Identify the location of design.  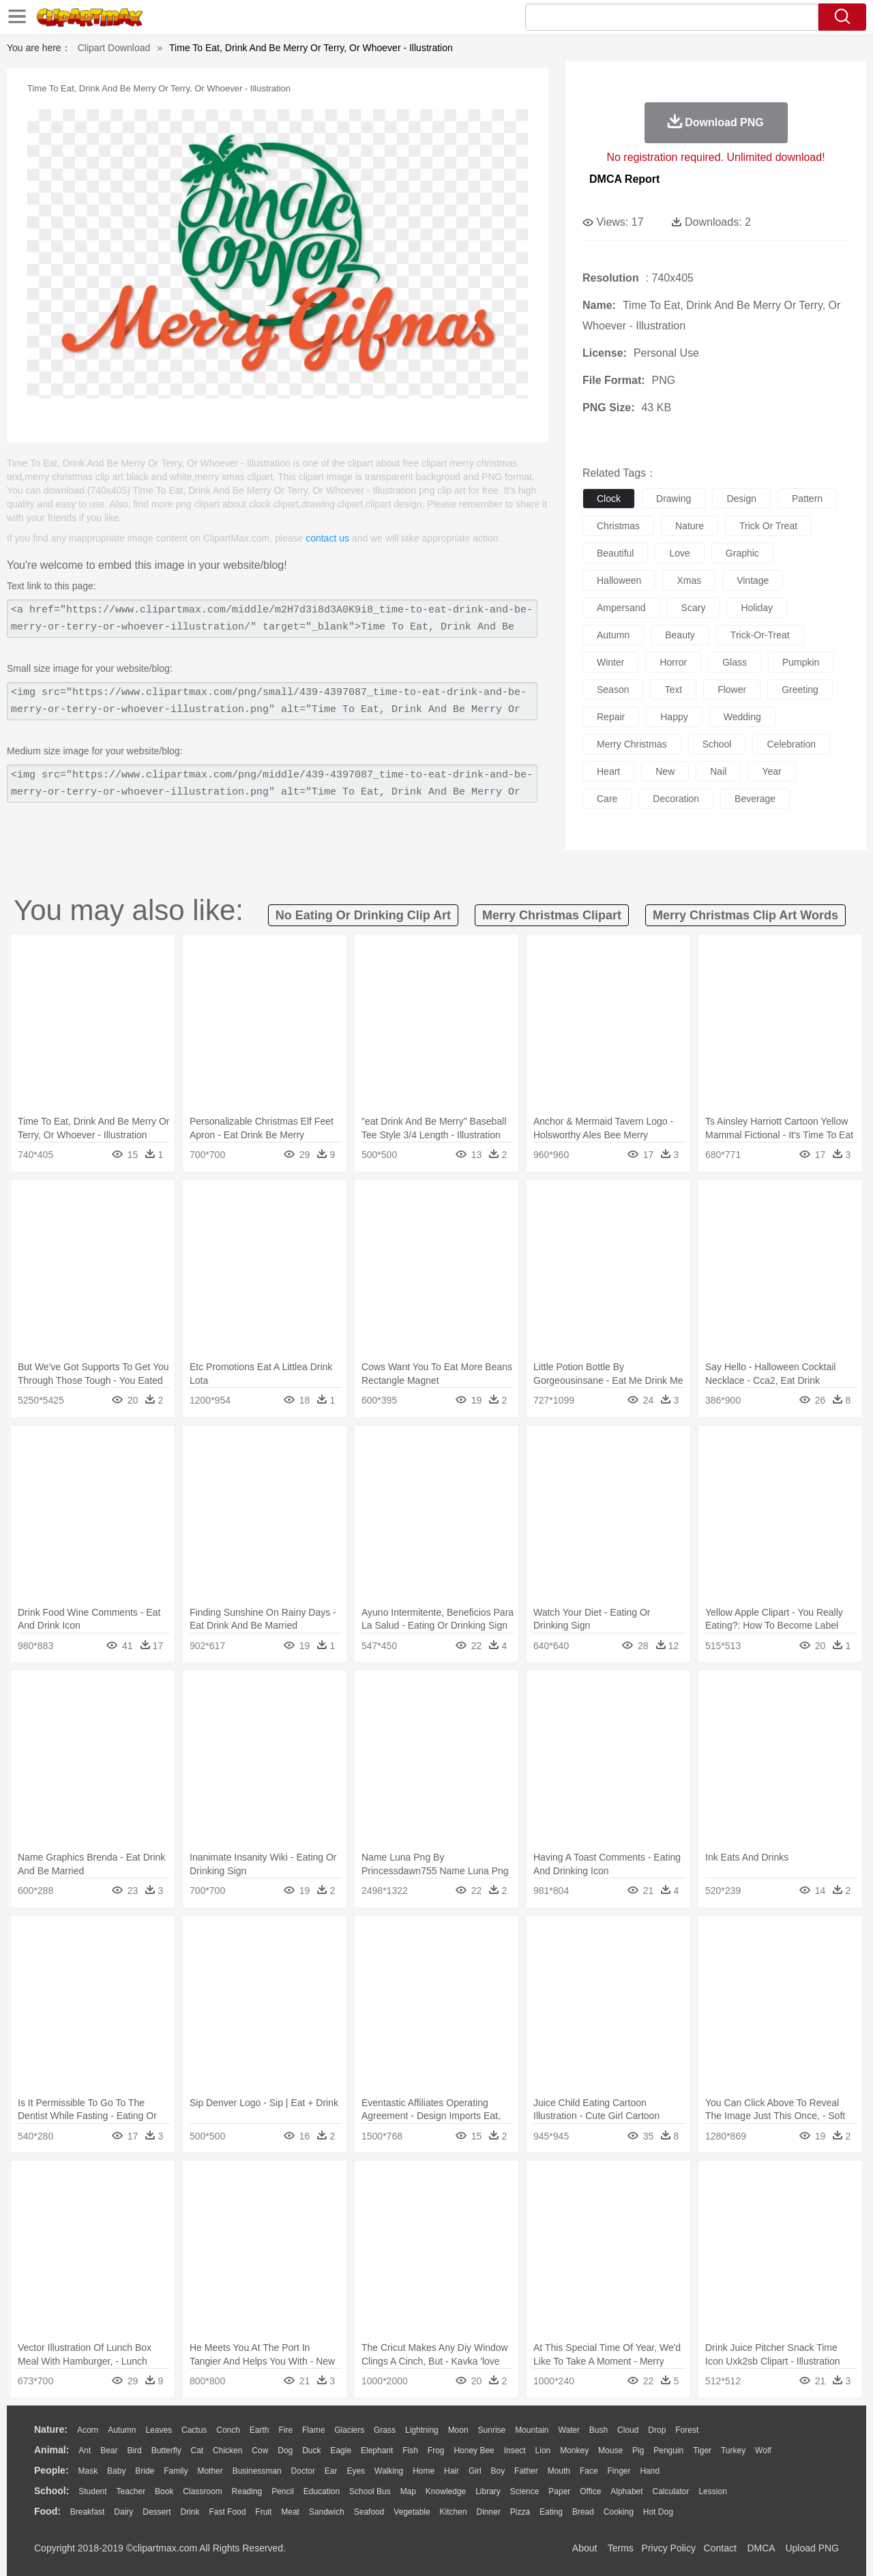
(741, 498).